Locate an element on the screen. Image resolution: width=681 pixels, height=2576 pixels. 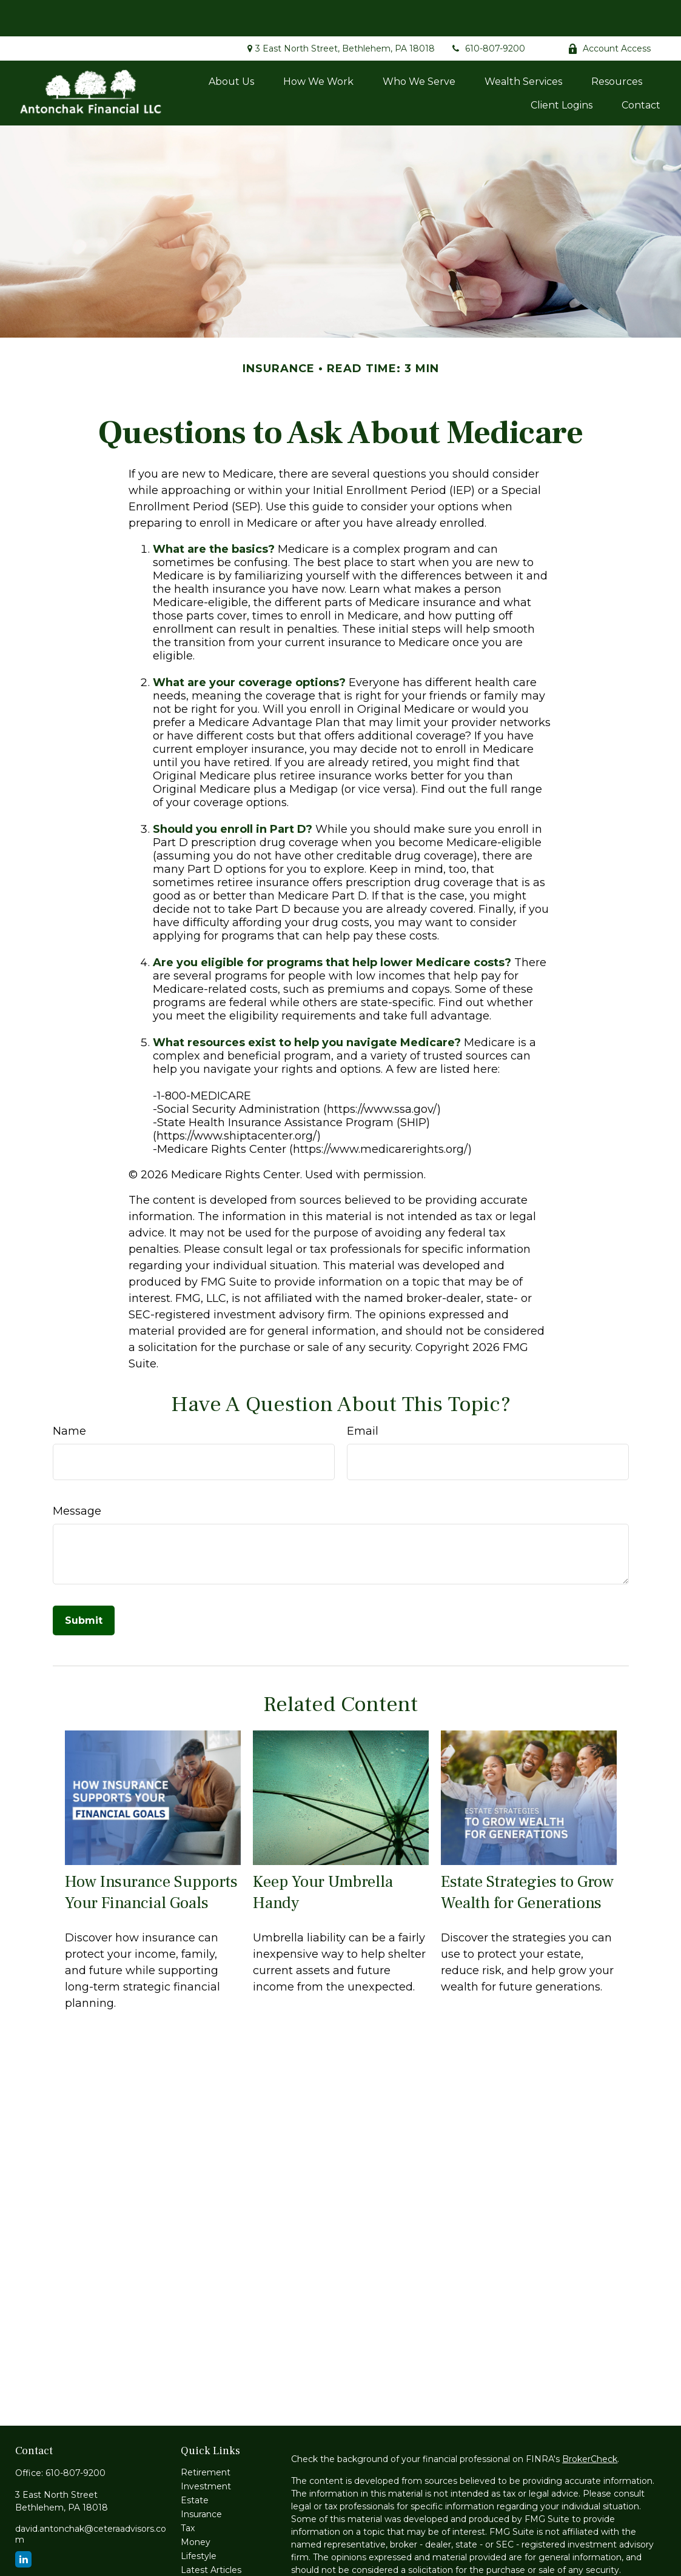
Email is located at coordinates (362, 1394).